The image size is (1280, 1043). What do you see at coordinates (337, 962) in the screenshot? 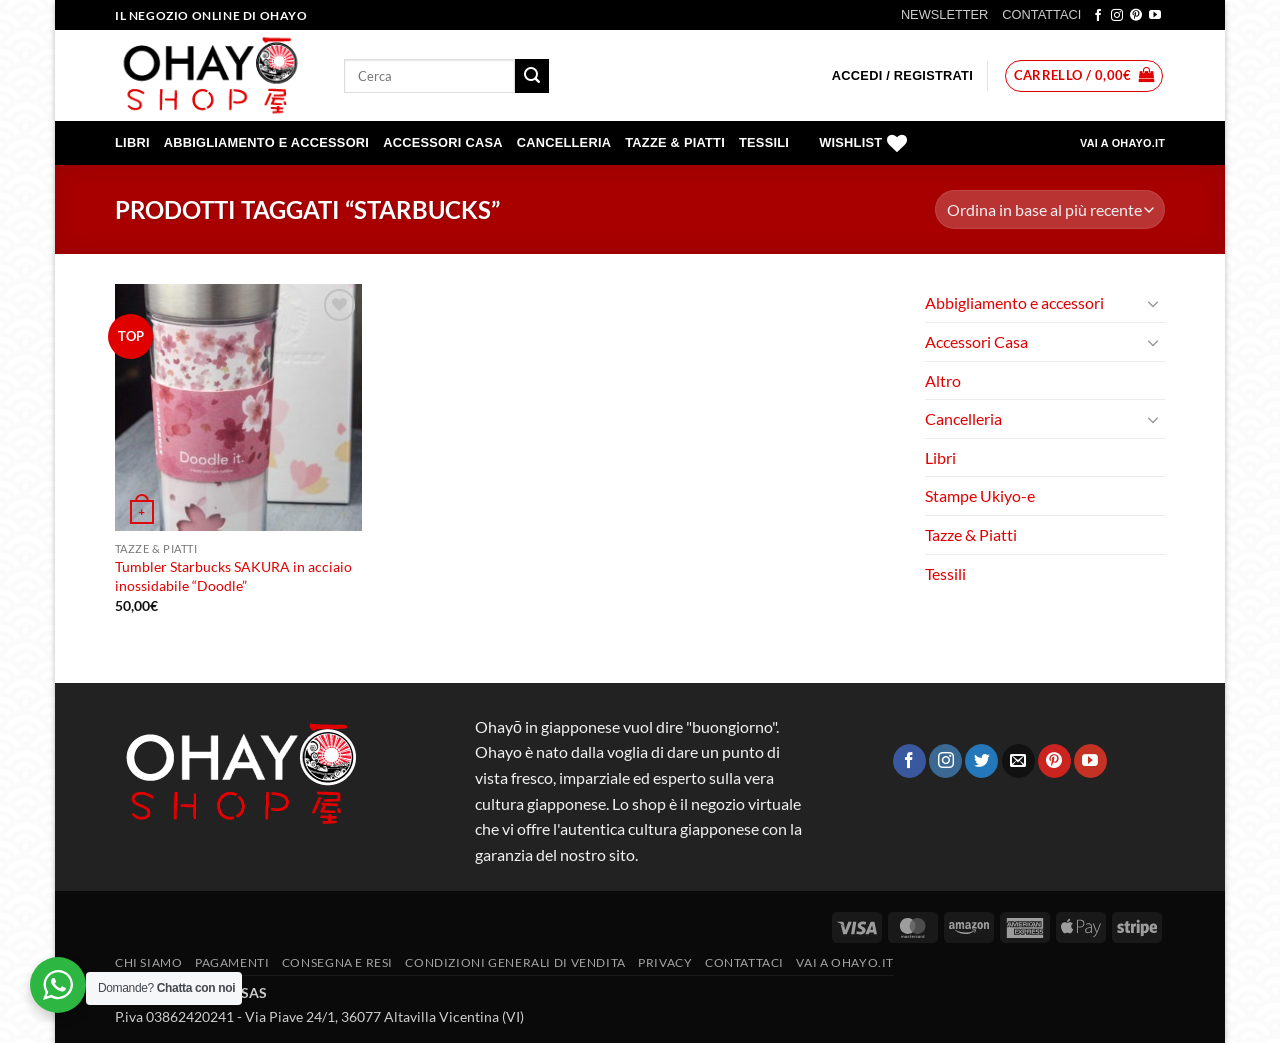
I see `CONSEGNA E RESI` at bounding box center [337, 962].